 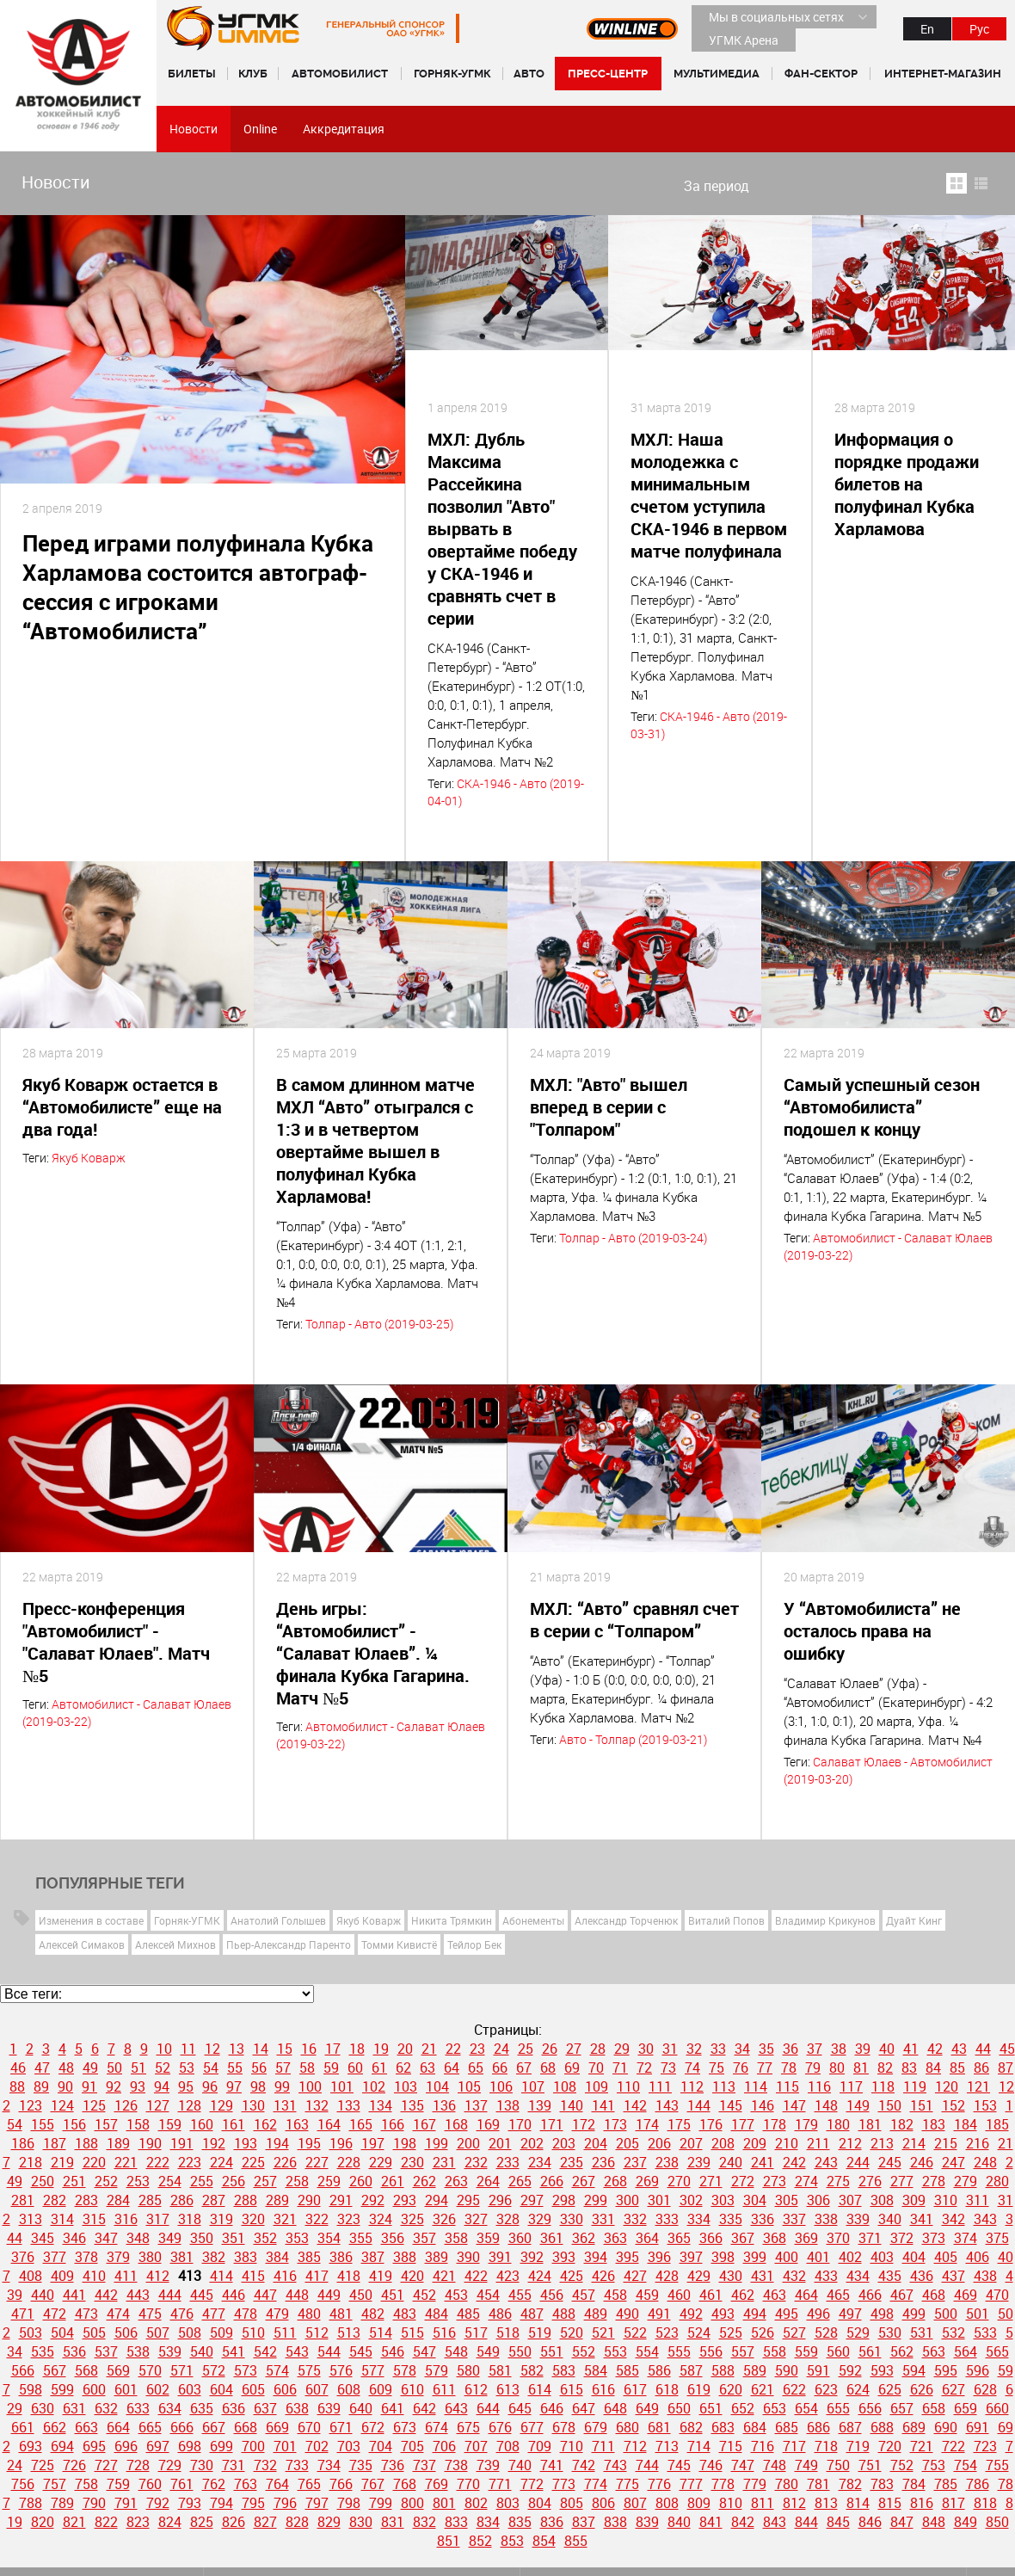 What do you see at coordinates (723, 2313) in the screenshot?
I see `493` at bounding box center [723, 2313].